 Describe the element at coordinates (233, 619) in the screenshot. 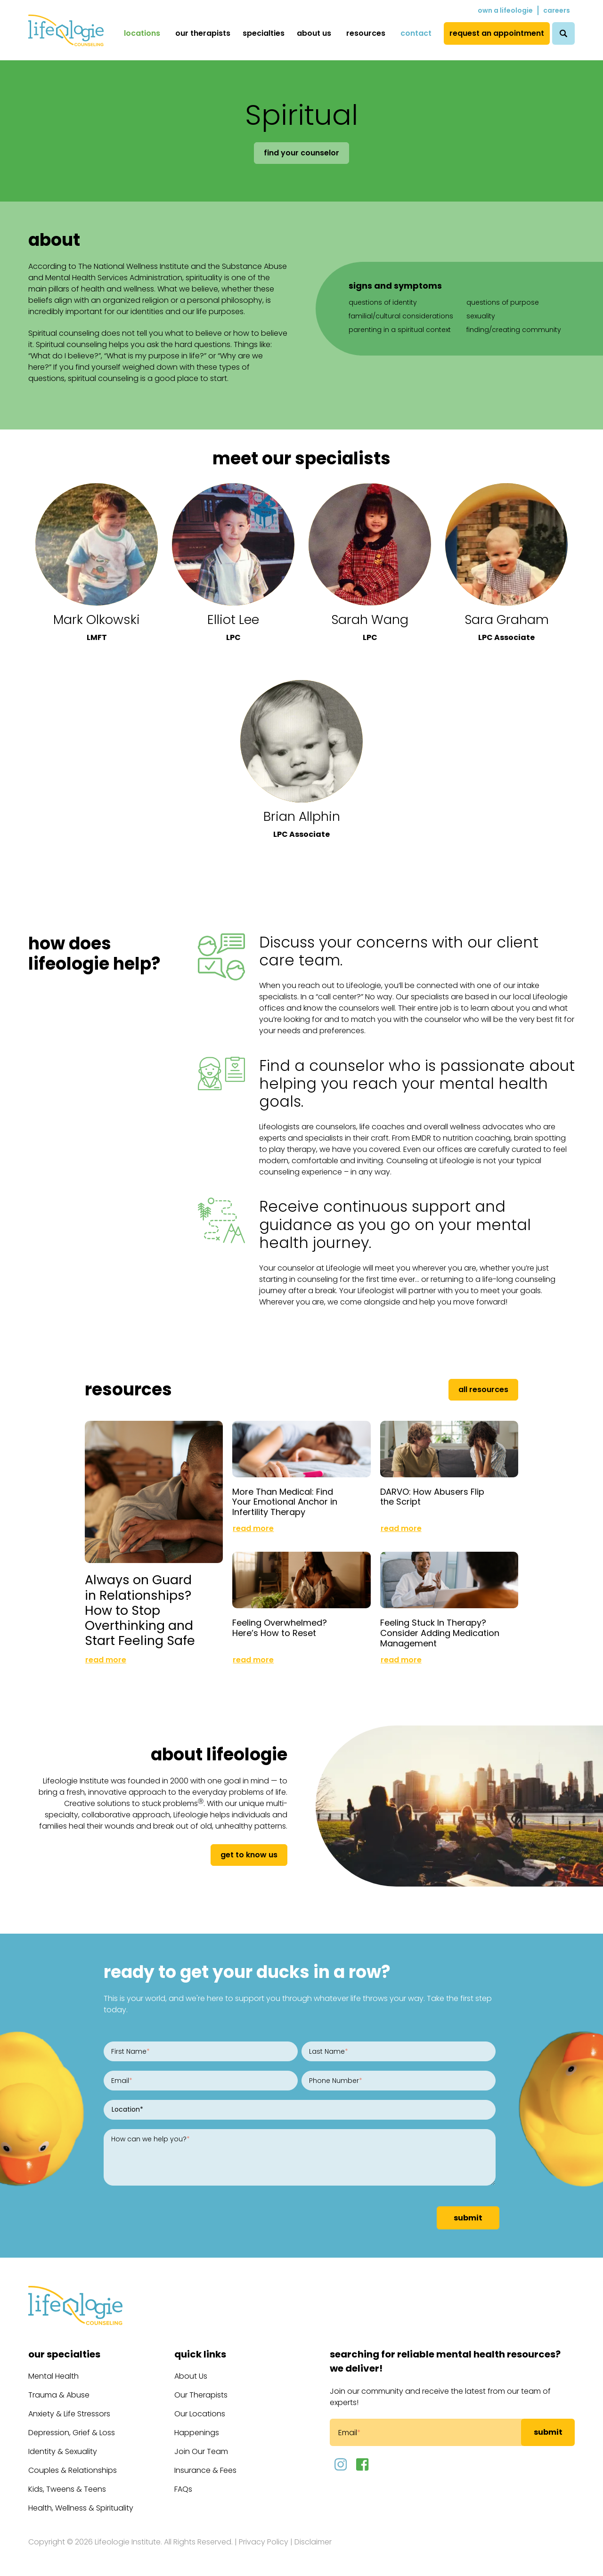

I see `Elliot Lee` at that location.